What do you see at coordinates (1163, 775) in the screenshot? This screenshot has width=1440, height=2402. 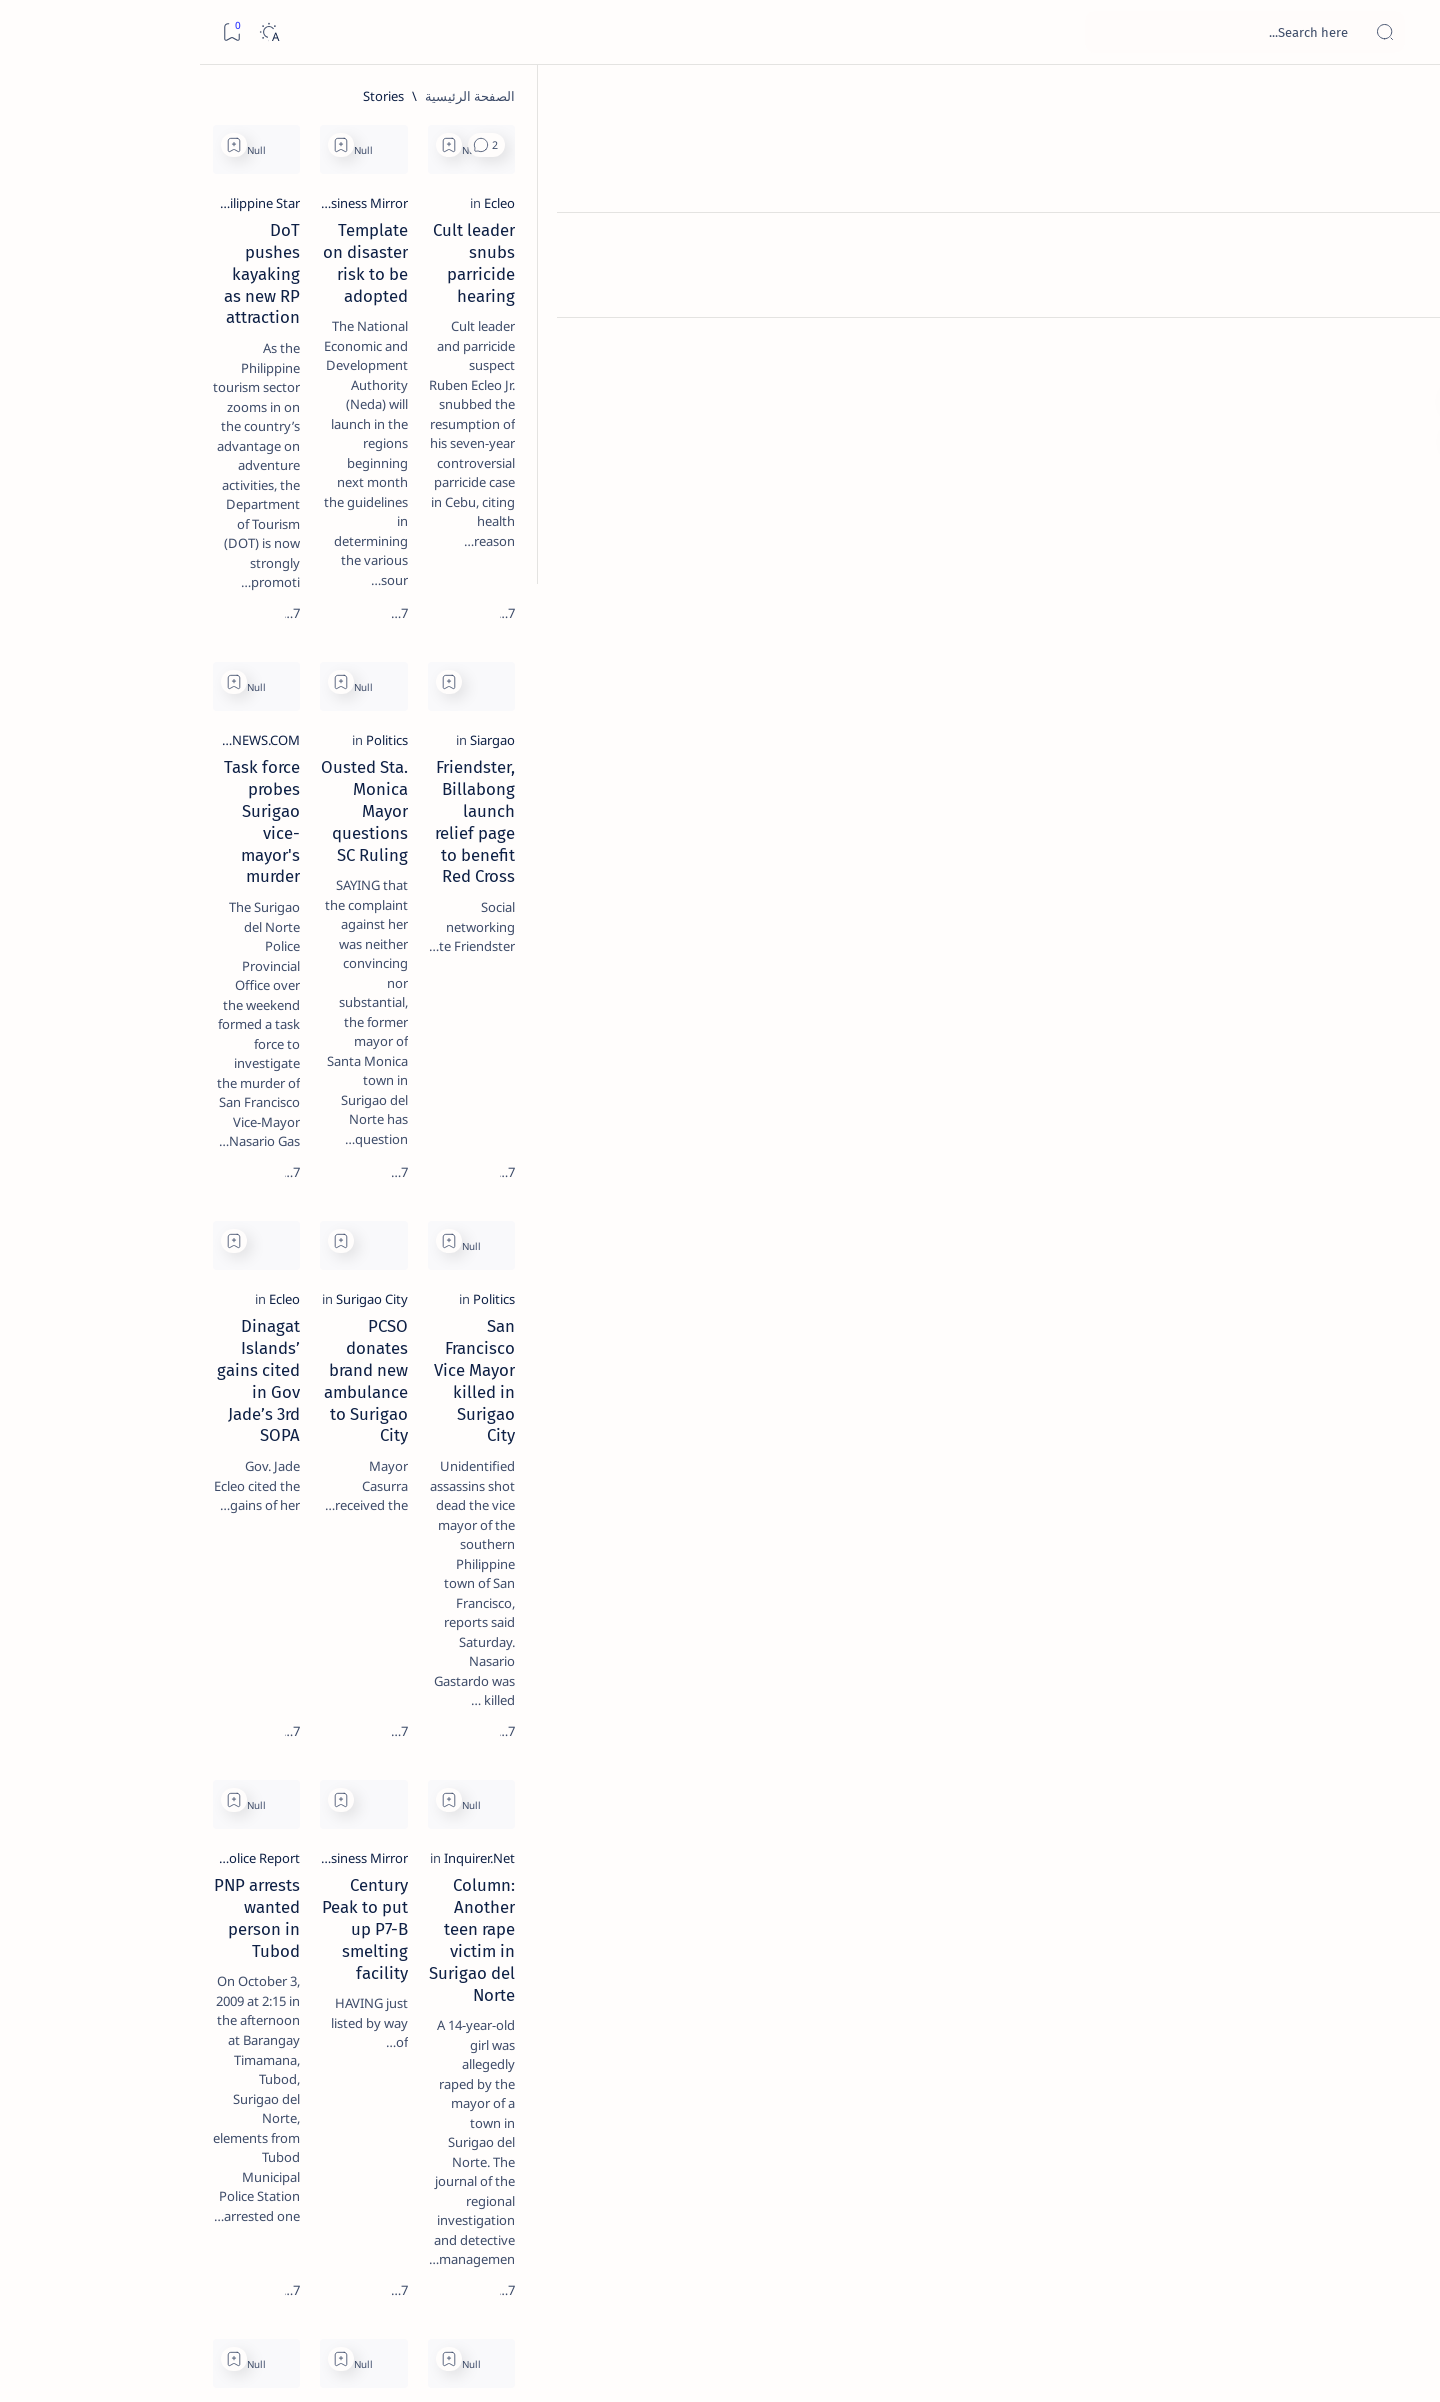 I see `Friendster, Billabong launch relief page to benefit Red Cross` at bounding box center [1163, 775].